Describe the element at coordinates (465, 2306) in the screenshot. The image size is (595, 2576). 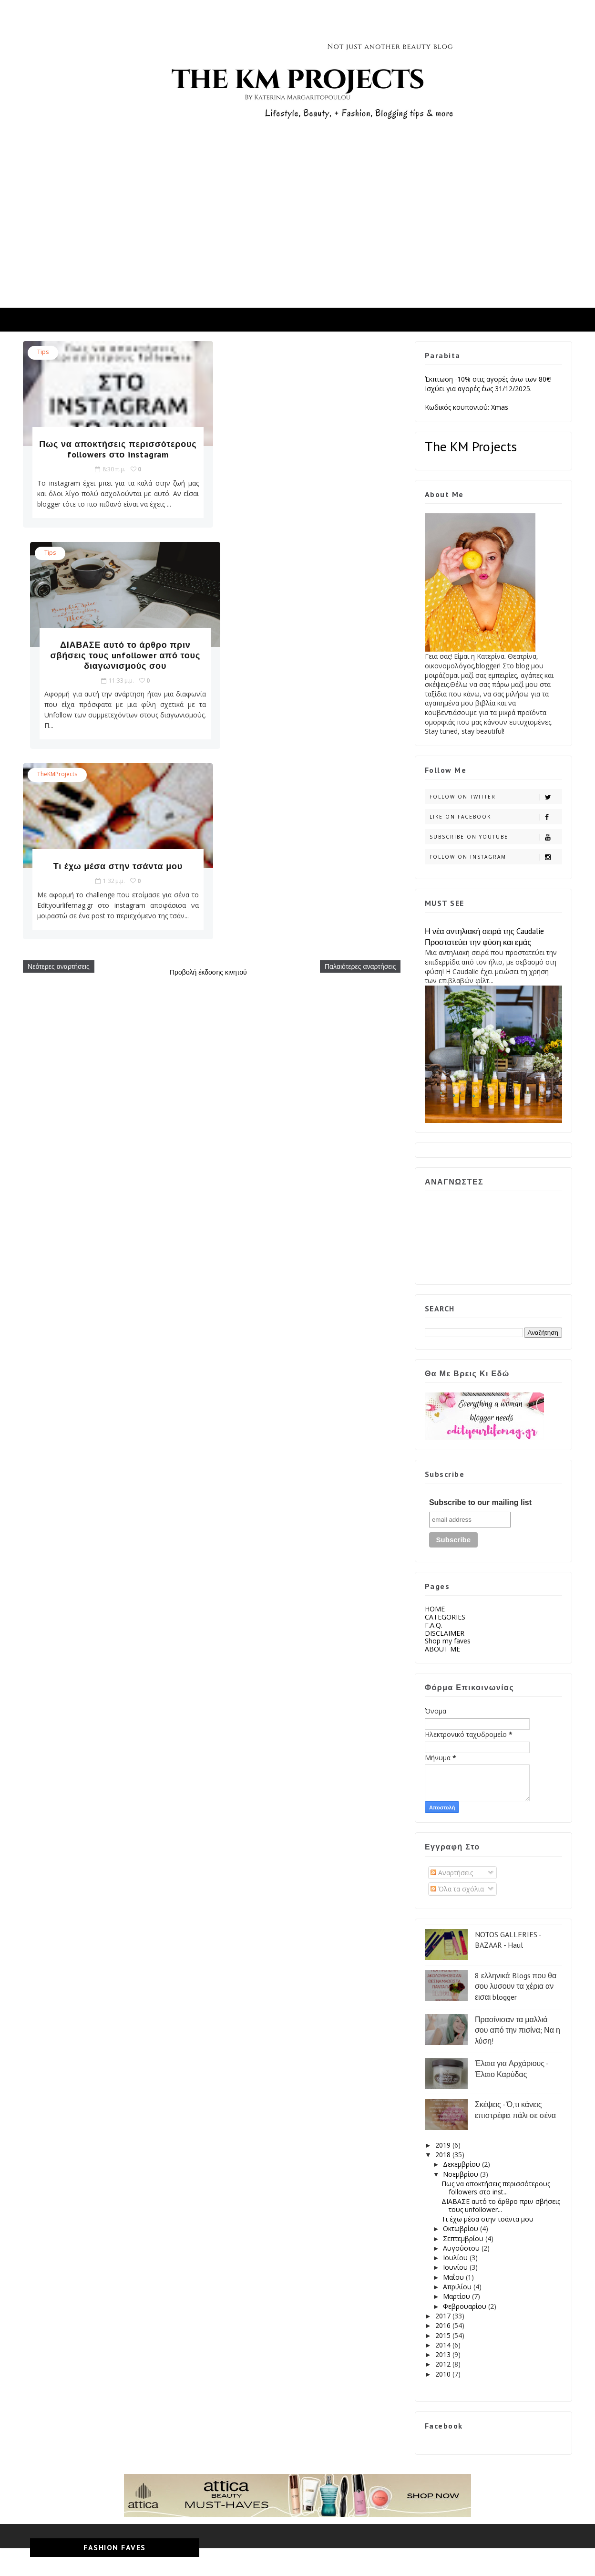
I see `Φεβρουαρίου` at that location.